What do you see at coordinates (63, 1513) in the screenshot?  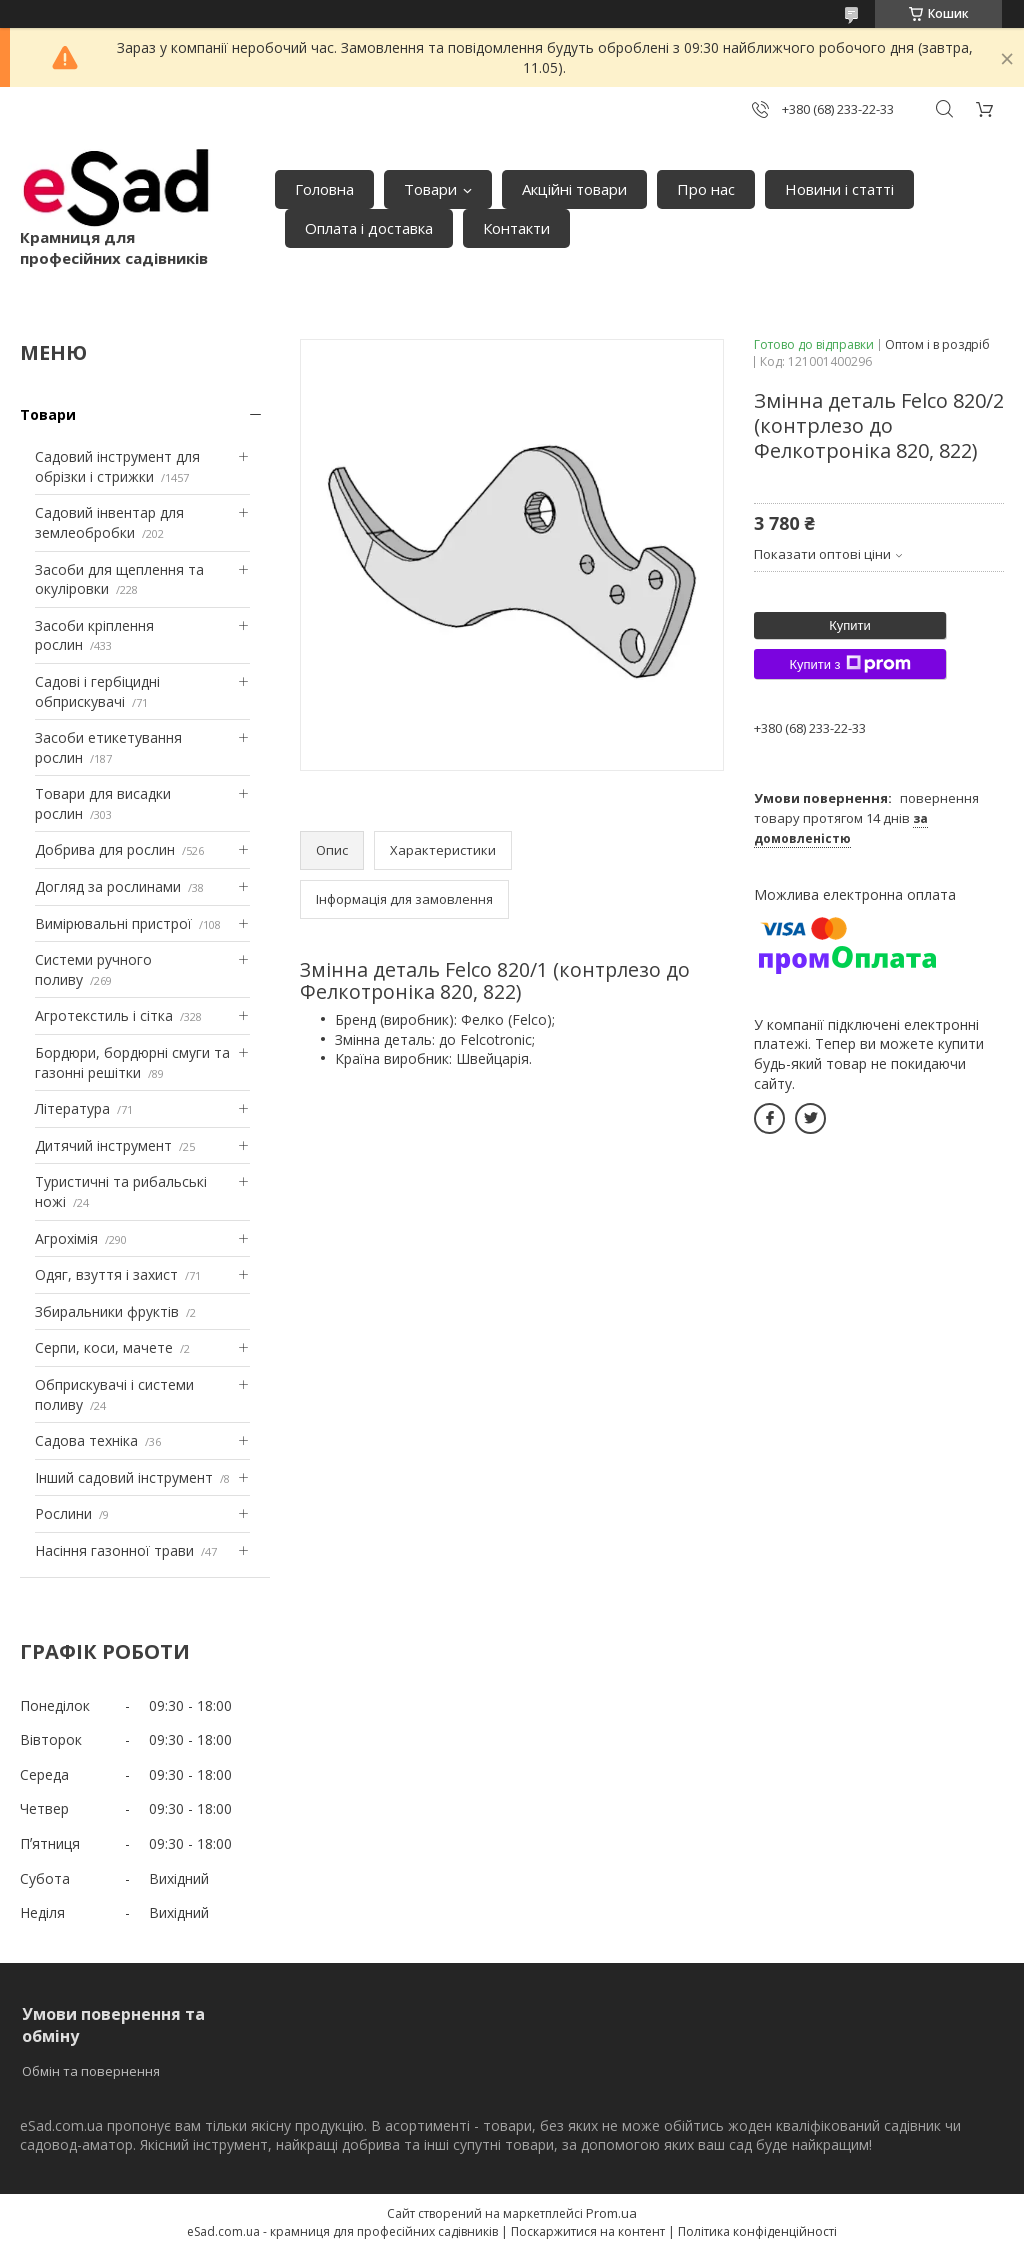 I see `Рослини` at bounding box center [63, 1513].